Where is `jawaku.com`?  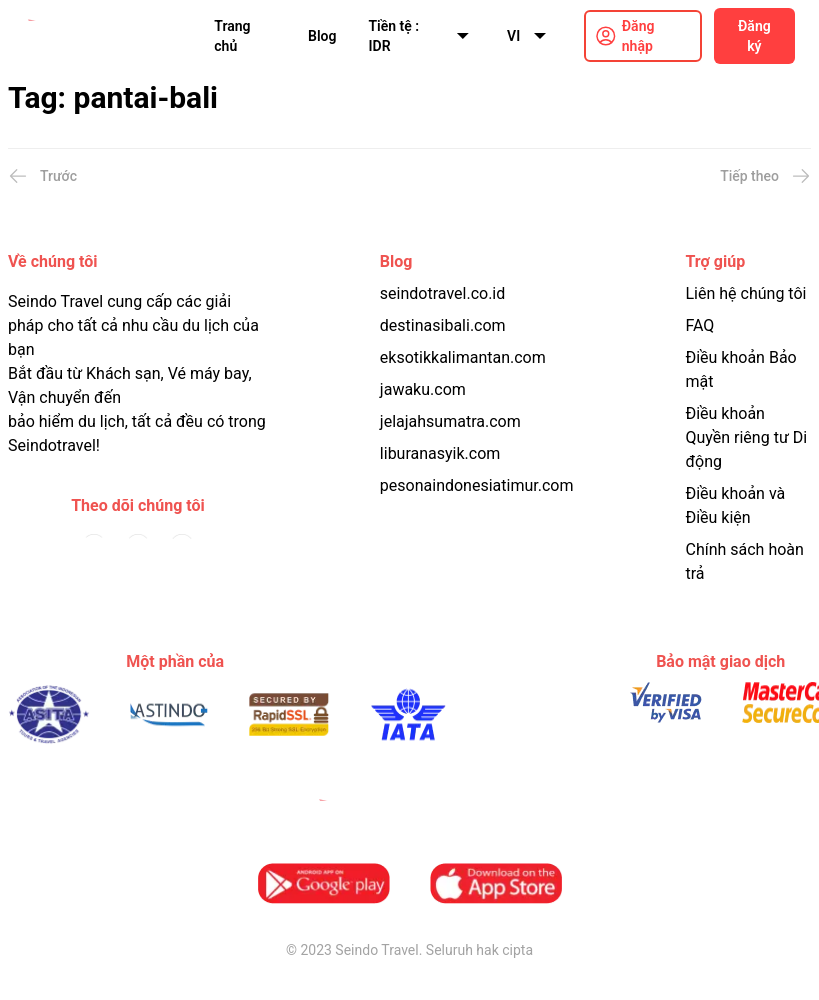
jawaku.com is located at coordinates (423, 389).